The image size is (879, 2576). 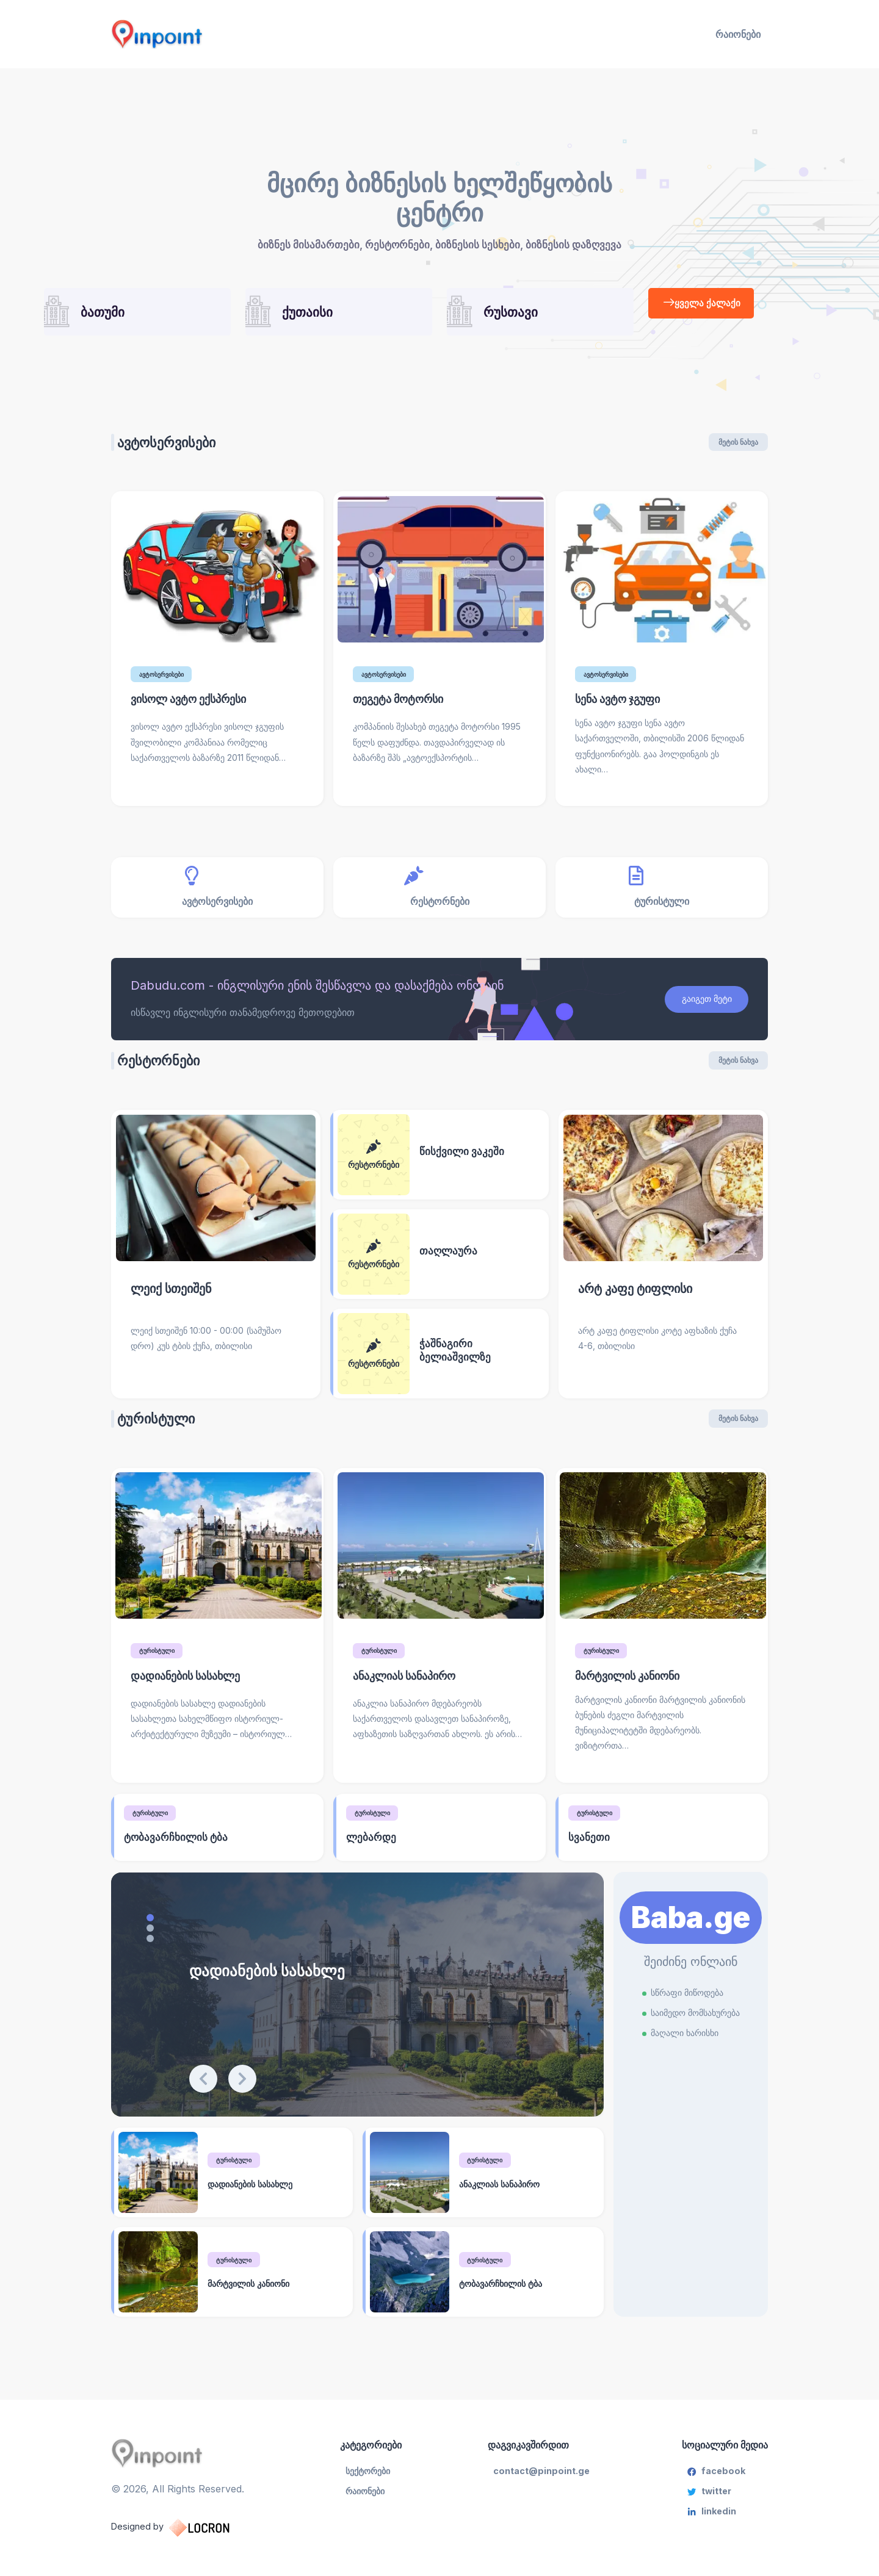 What do you see at coordinates (699, 1006) in the screenshot?
I see `გაიგეთ მეტი [Download Report]` at bounding box center [699, 1006].